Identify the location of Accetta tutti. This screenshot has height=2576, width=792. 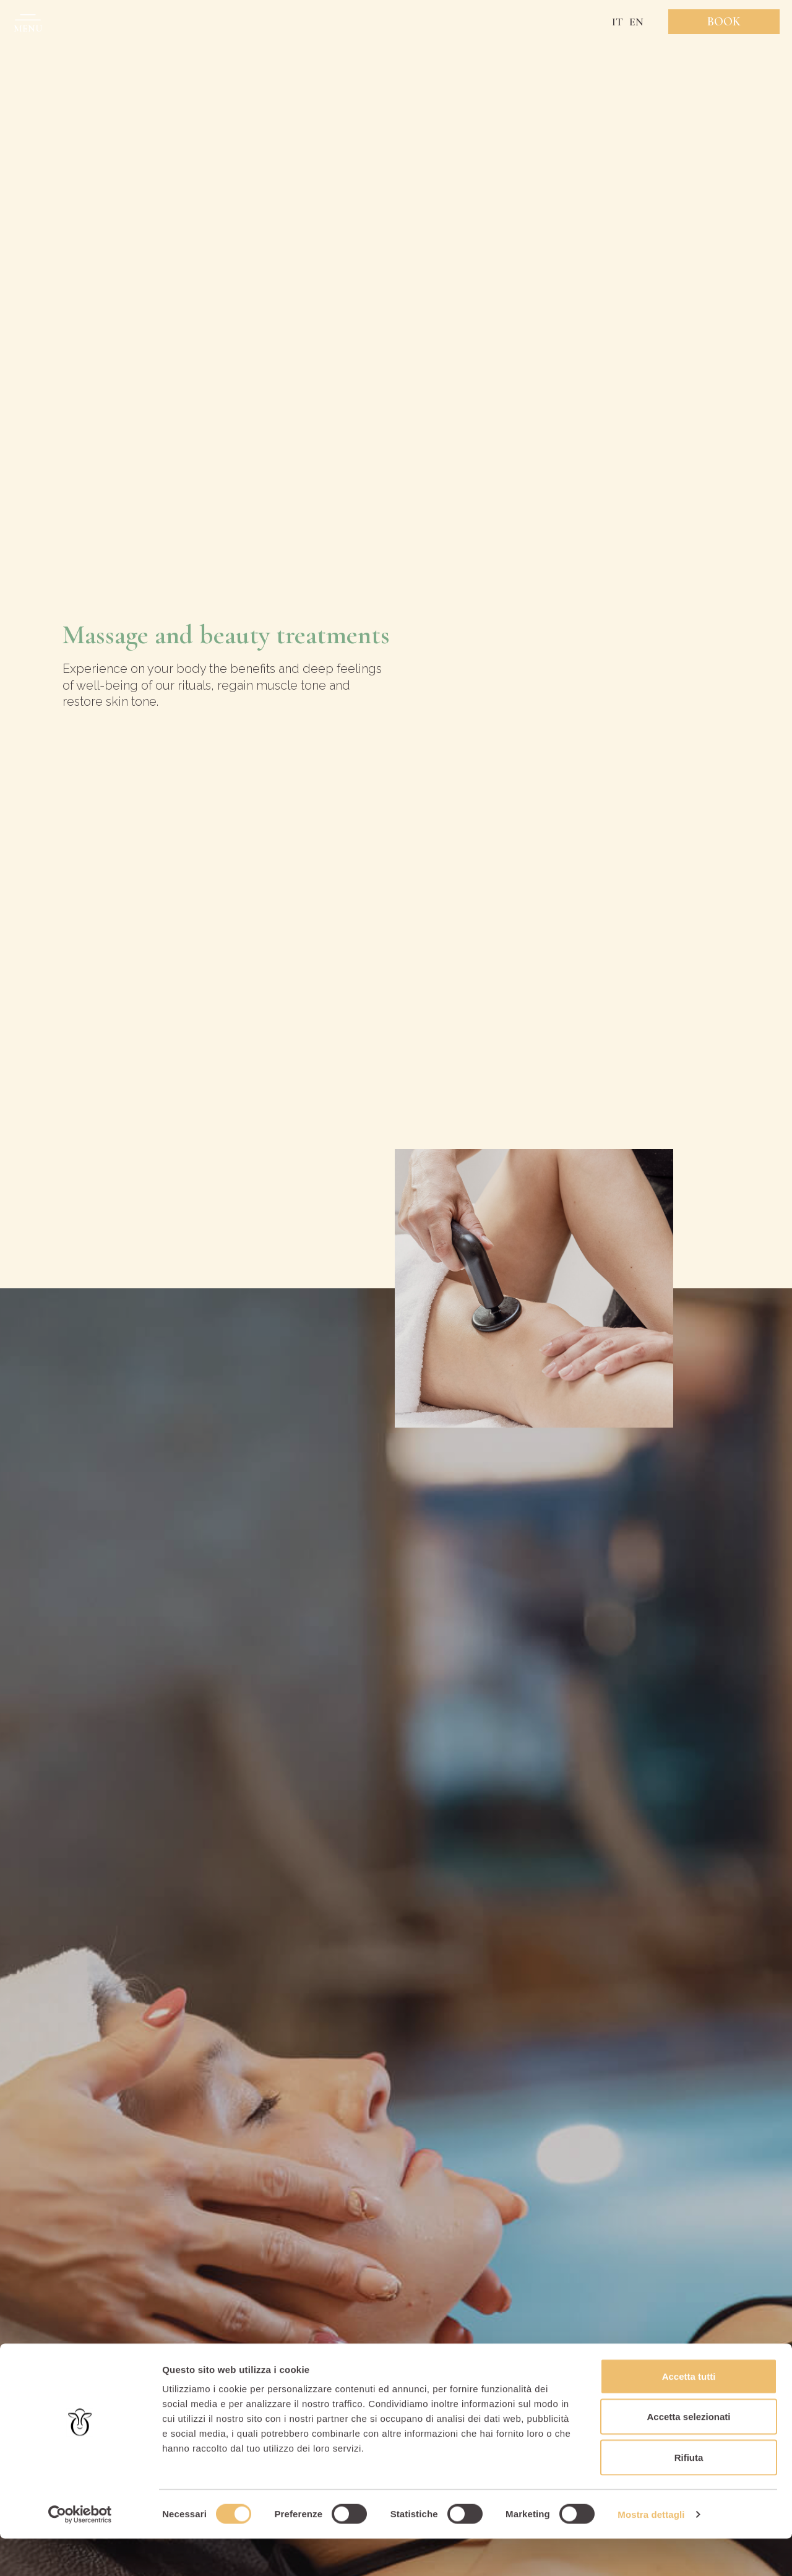
(689, 2413).